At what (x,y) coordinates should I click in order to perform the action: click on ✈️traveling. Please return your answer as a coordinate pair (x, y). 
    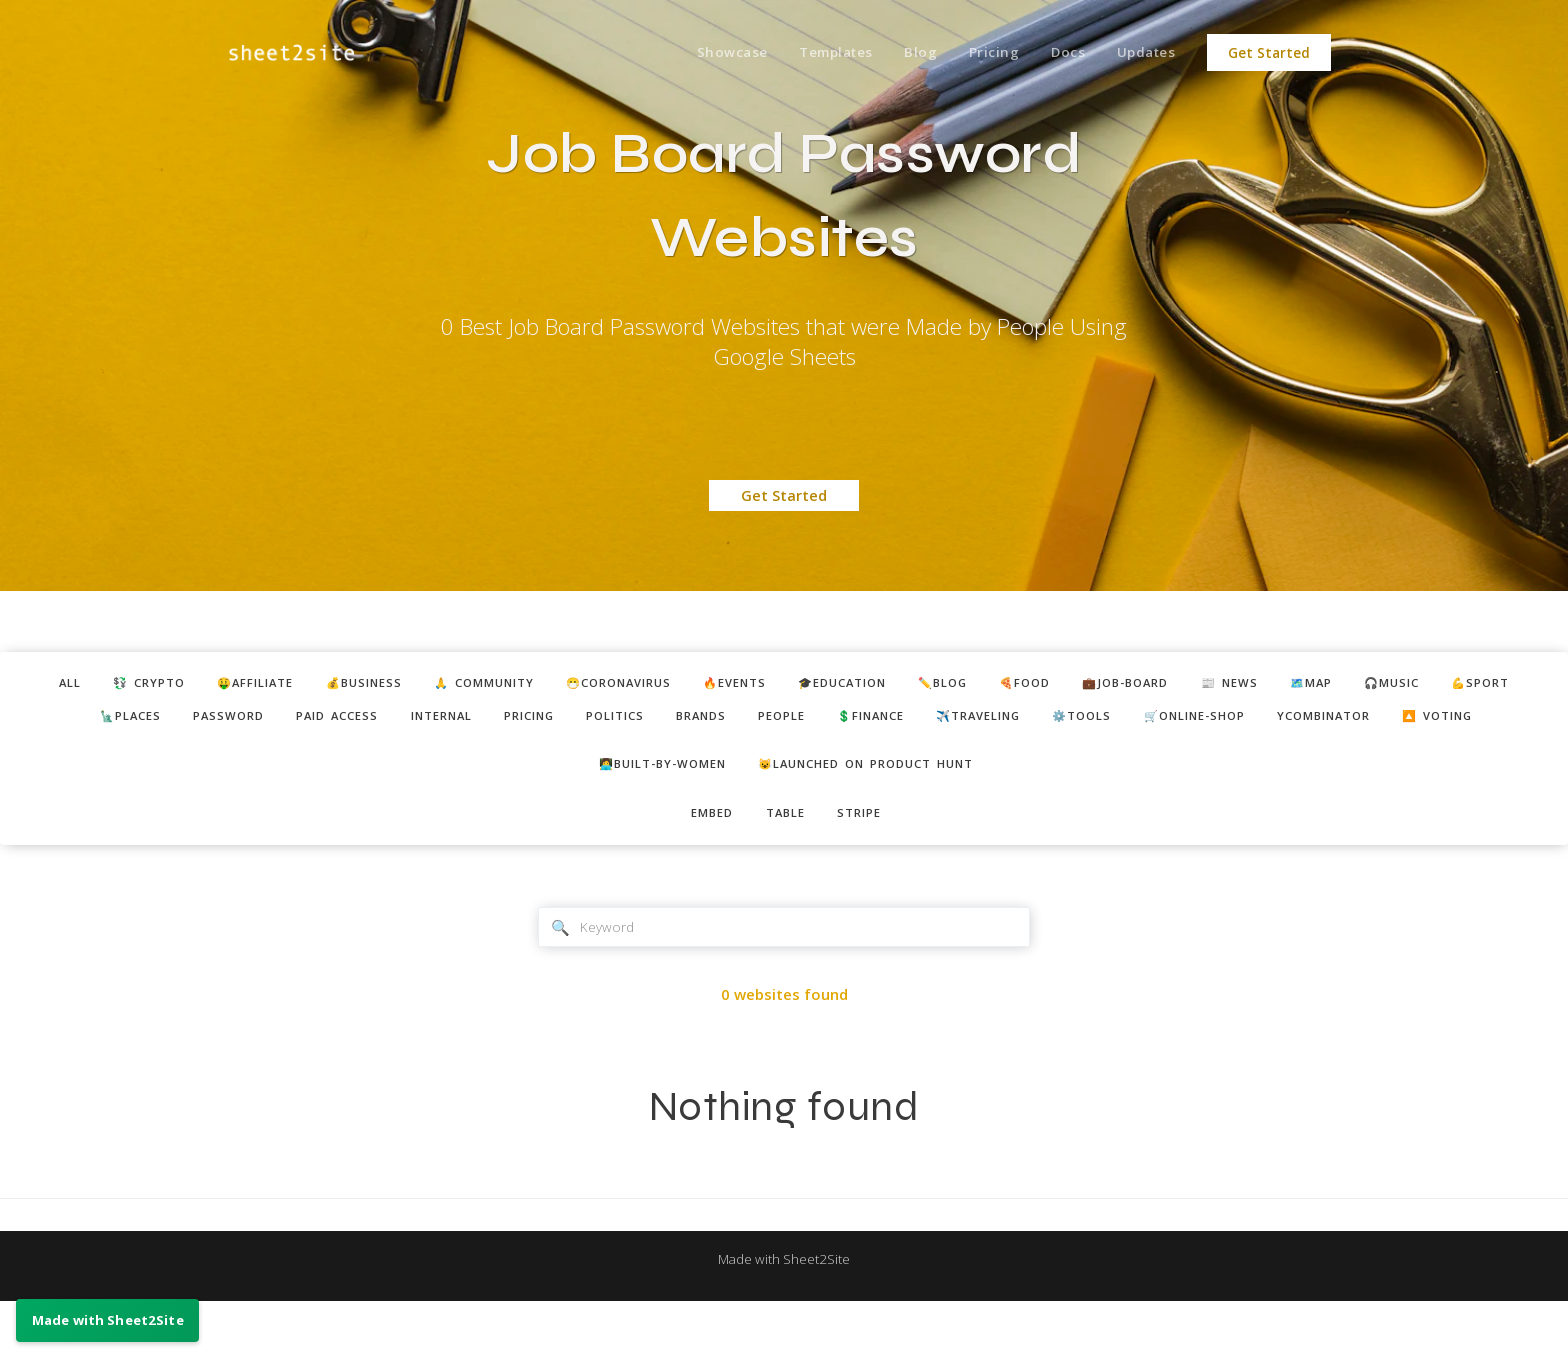
    Looking at the image, I should click on (1109, 721).